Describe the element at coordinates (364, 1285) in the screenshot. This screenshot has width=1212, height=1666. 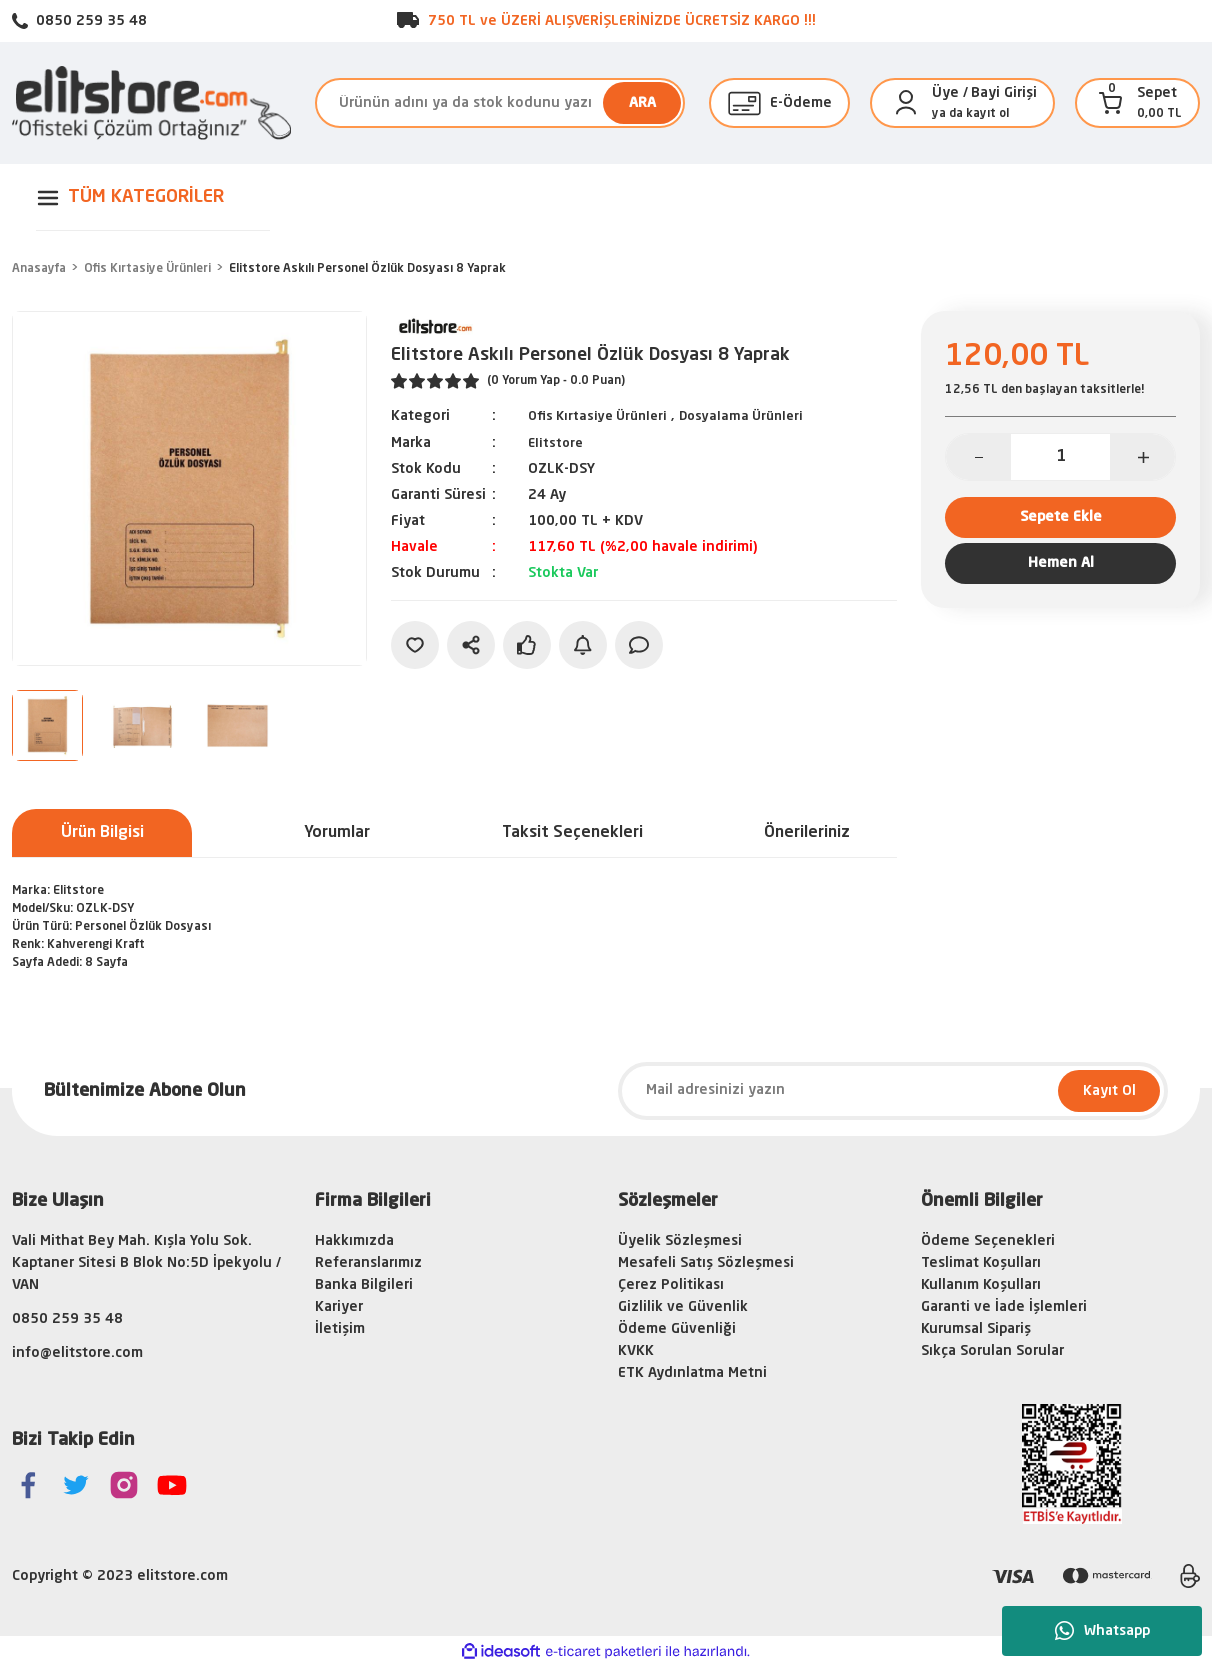
I see `Banka Bilgileri` at that location.